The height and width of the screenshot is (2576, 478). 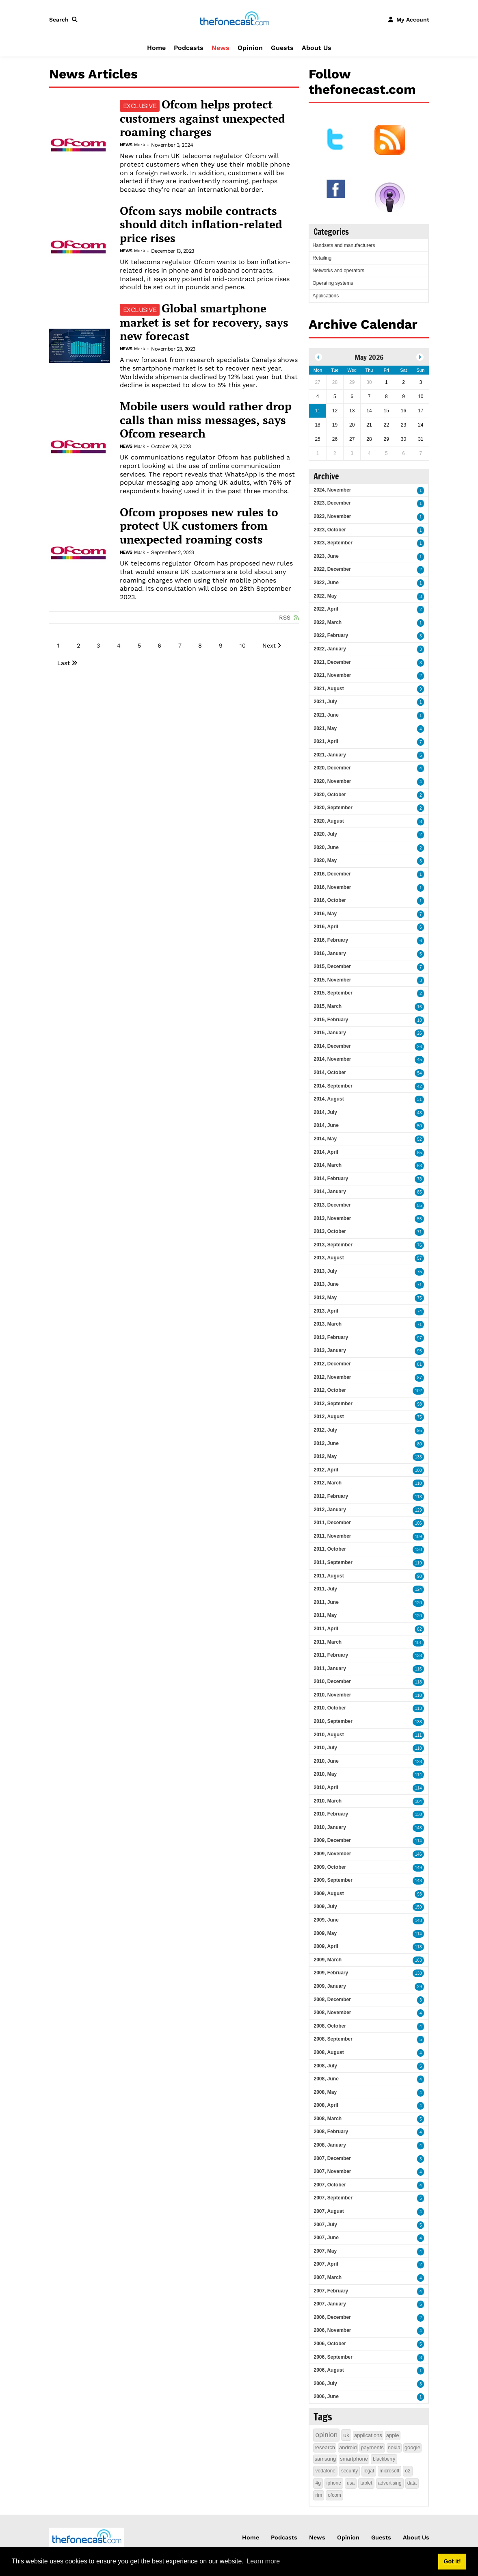 What do you see at coordinates (331, 1655) in the screenshot?
I see `2011, February` at bounding box center [331, 1655].